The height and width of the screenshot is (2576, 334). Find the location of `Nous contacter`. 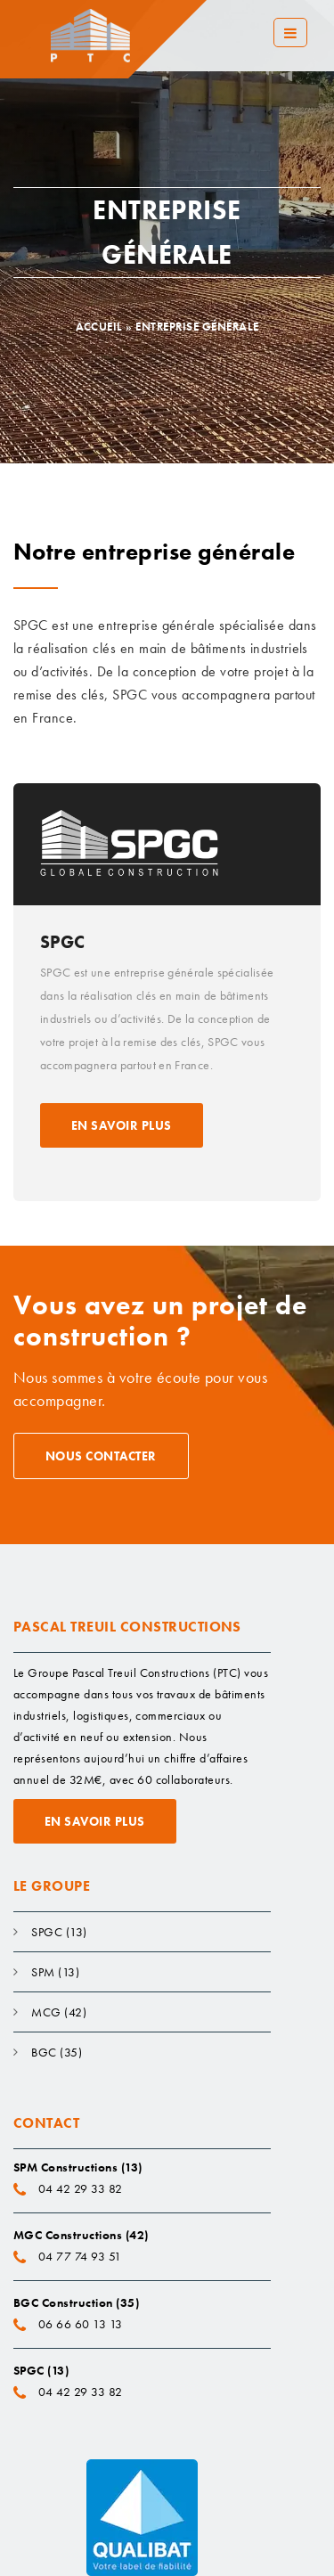

Nous contacter is located at coordinates (101, 1456).